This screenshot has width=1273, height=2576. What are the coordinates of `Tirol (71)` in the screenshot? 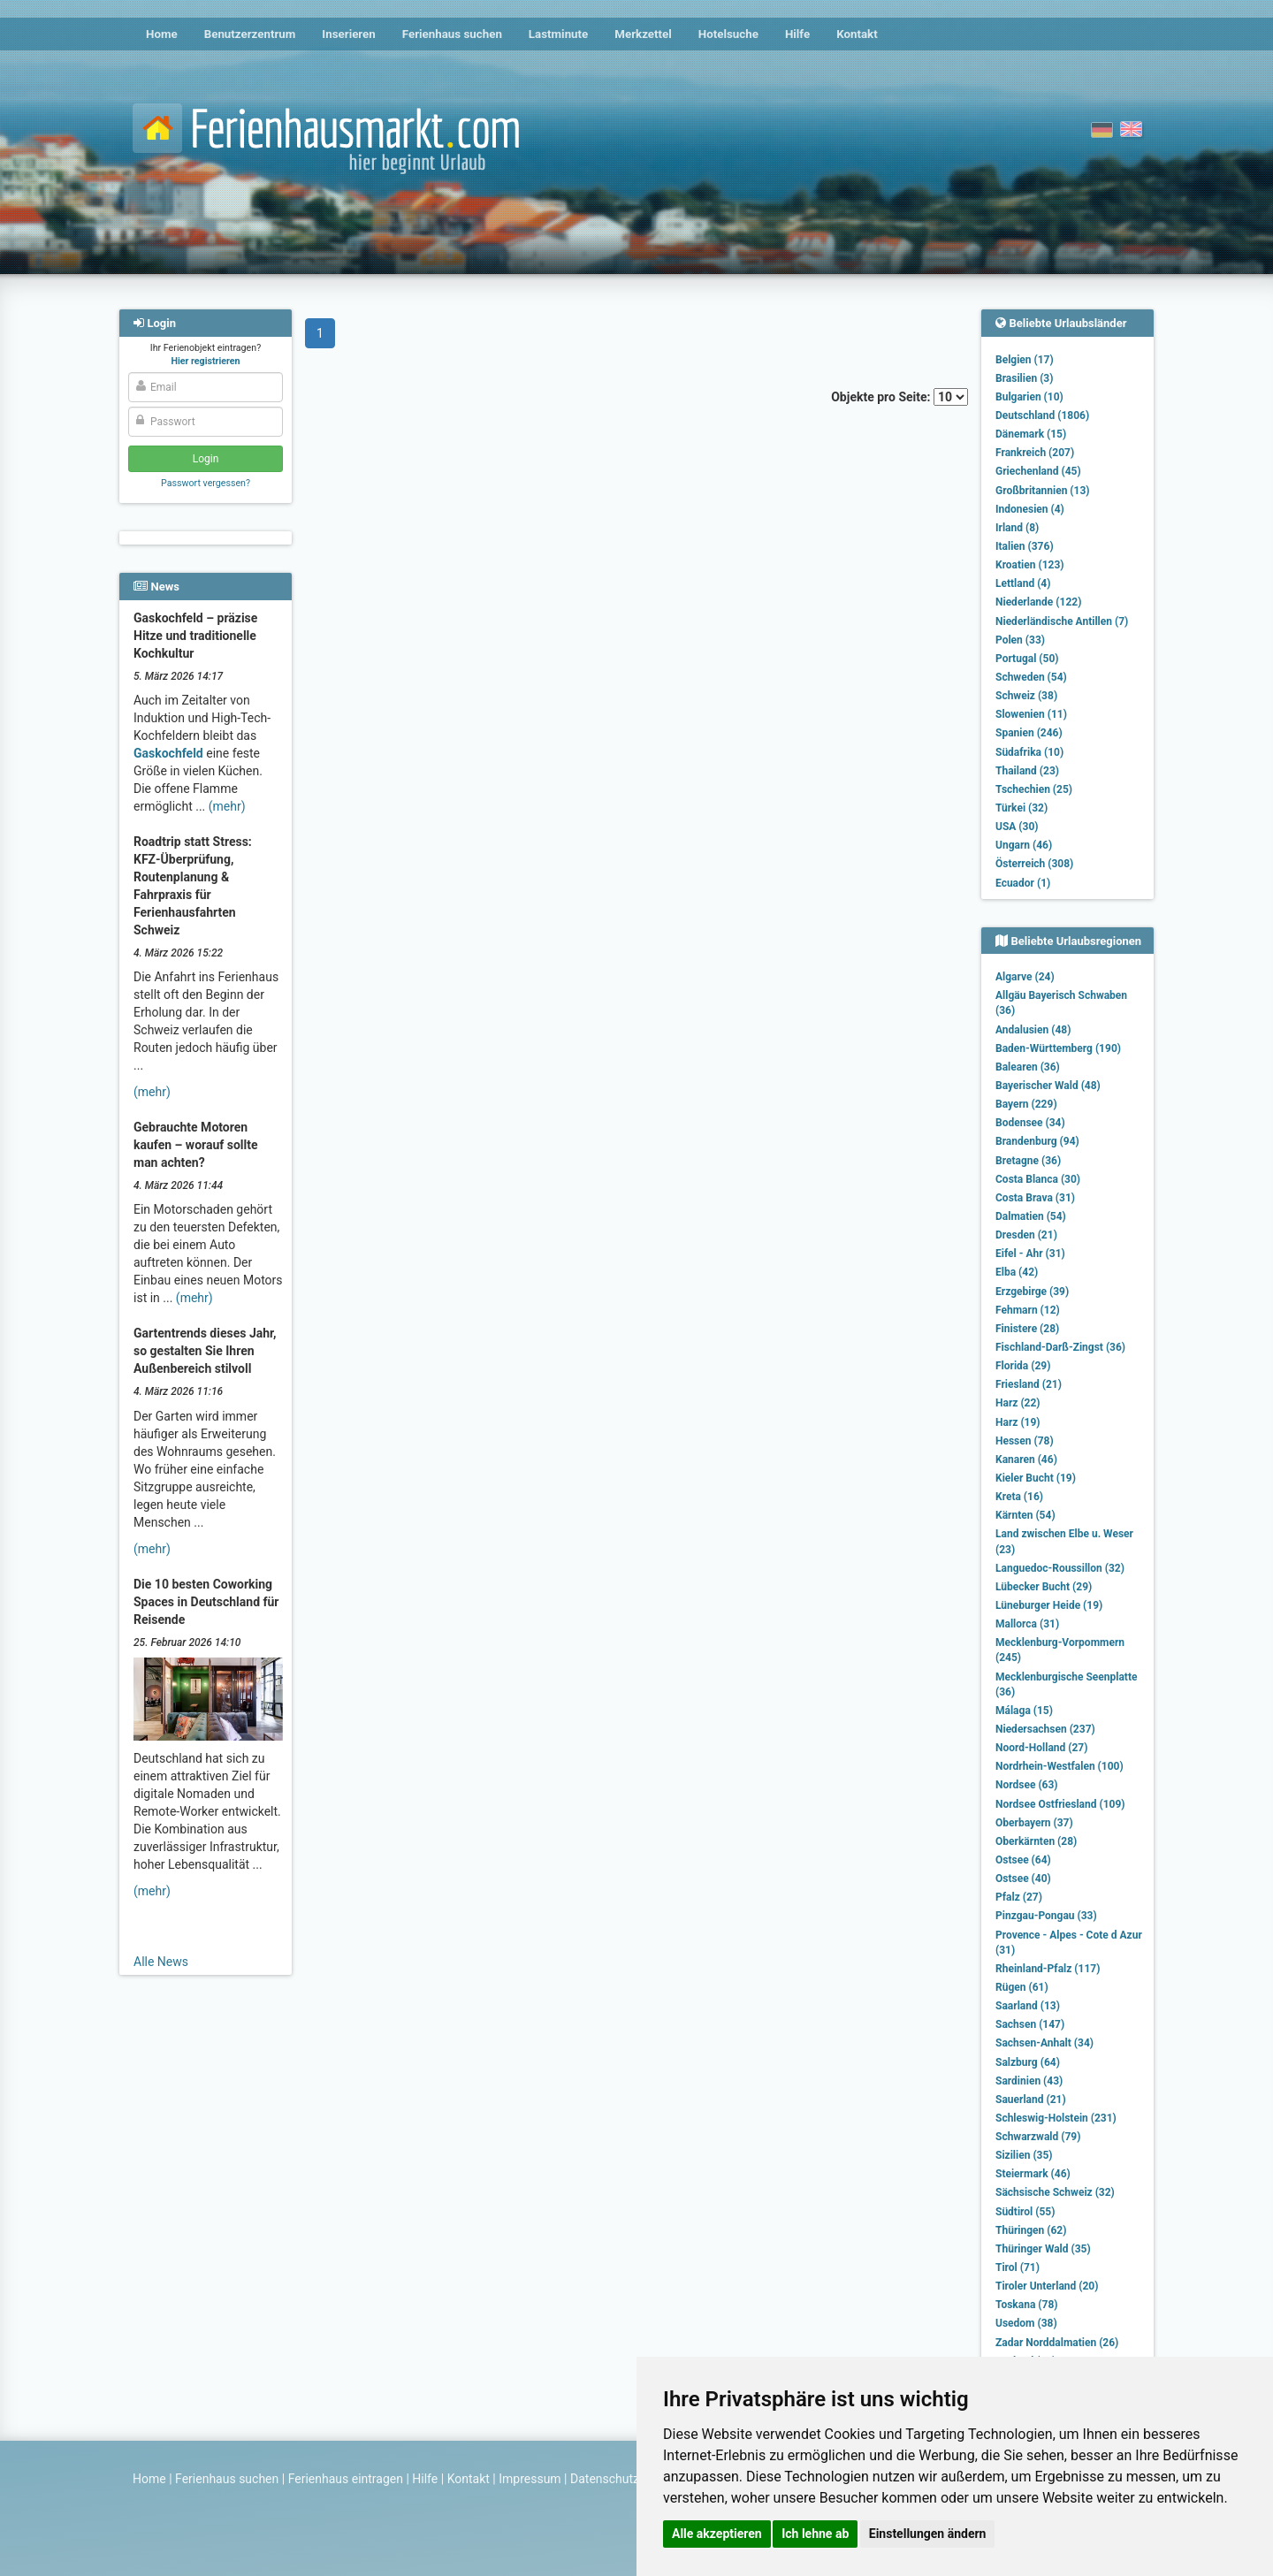 It's located at (1017, 2267).